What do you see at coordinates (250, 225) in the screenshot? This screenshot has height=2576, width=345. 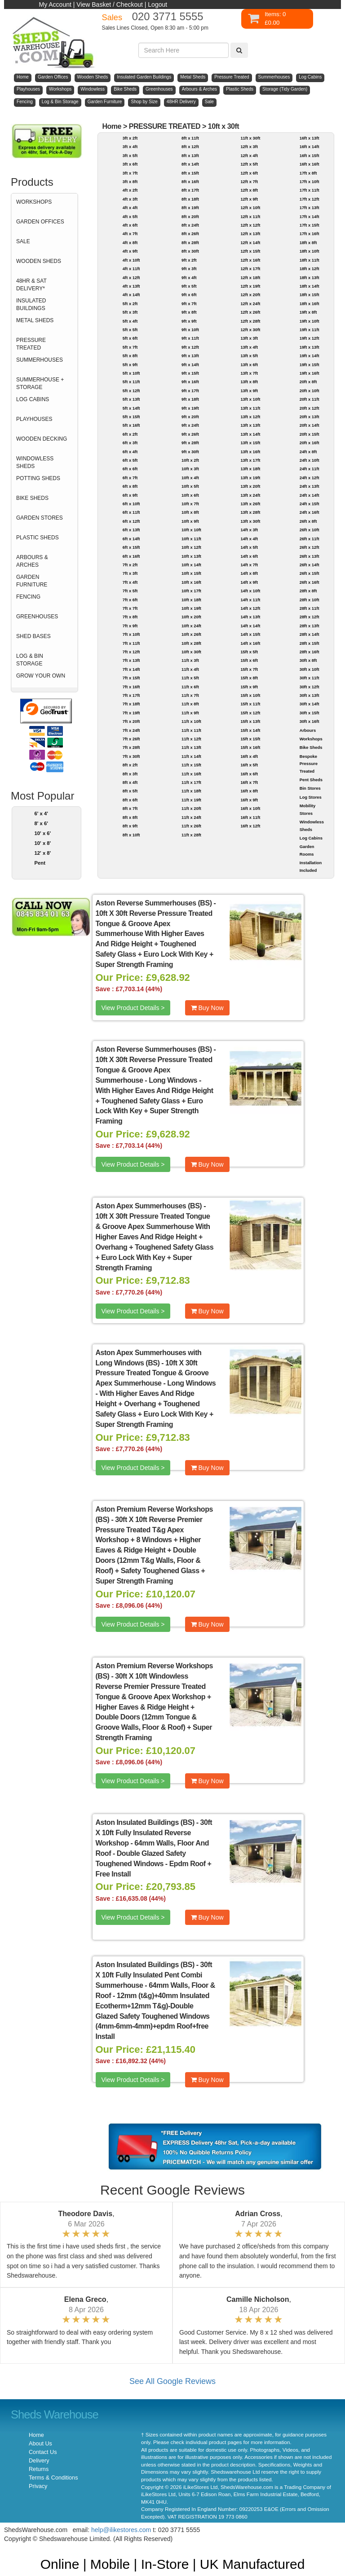 I see `12ft x 12ft` at bounding box center [250, 225].